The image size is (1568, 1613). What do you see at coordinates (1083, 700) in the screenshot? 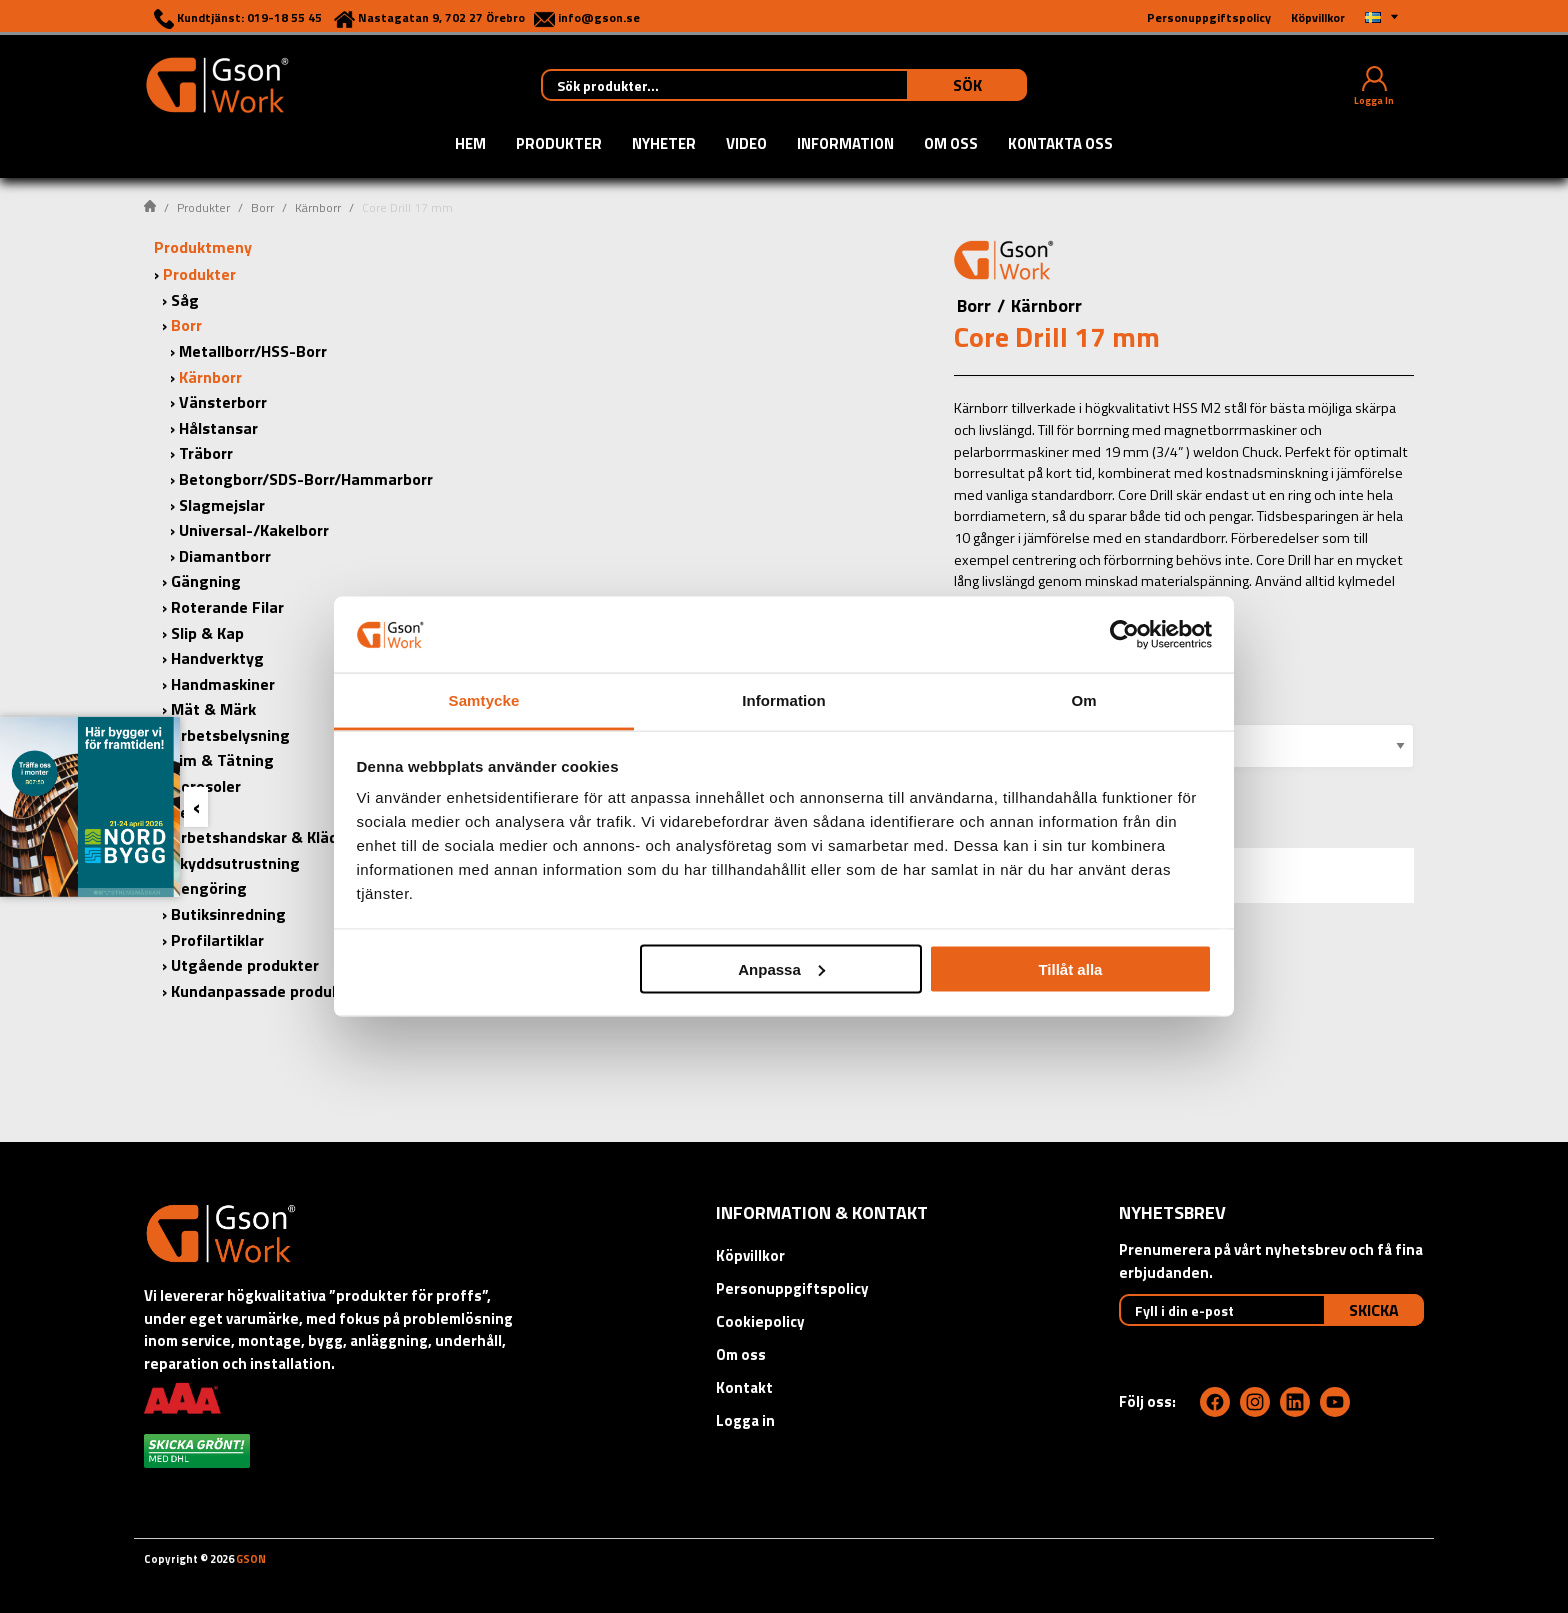
I see `Om [tab]` at bounding box center [1083, 700].